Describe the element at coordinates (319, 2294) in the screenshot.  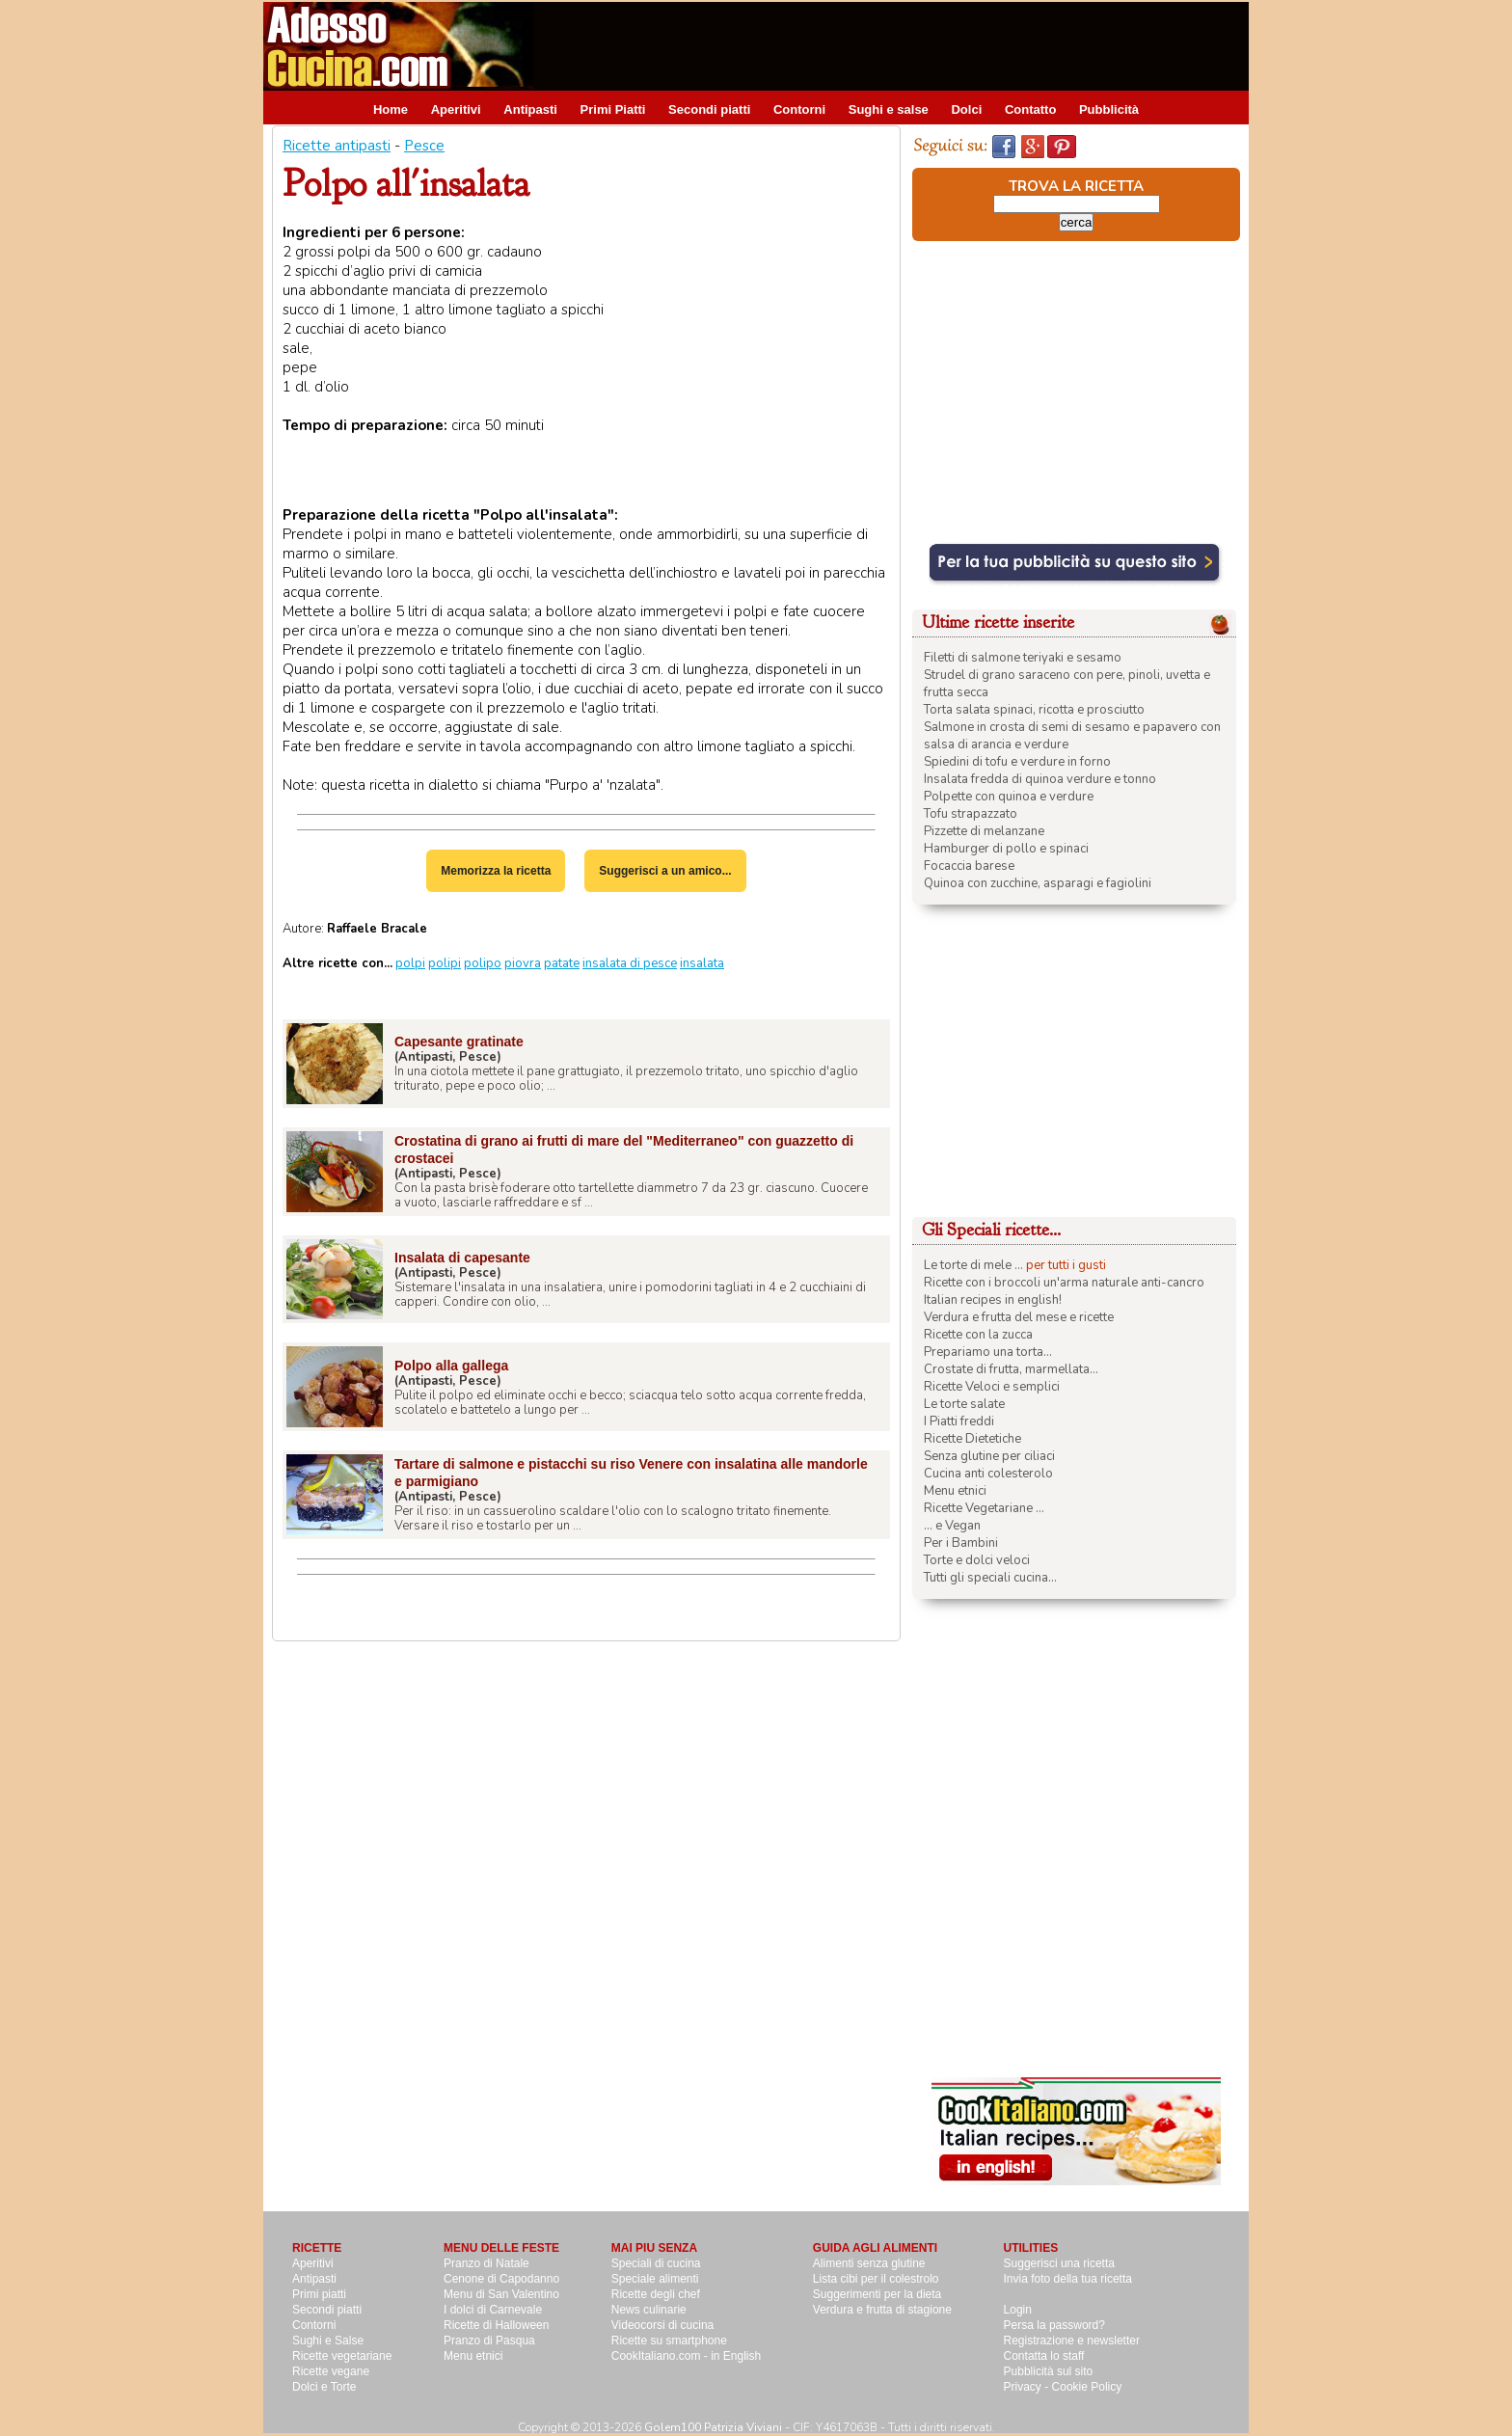
I see `Primi piatti` at that location.